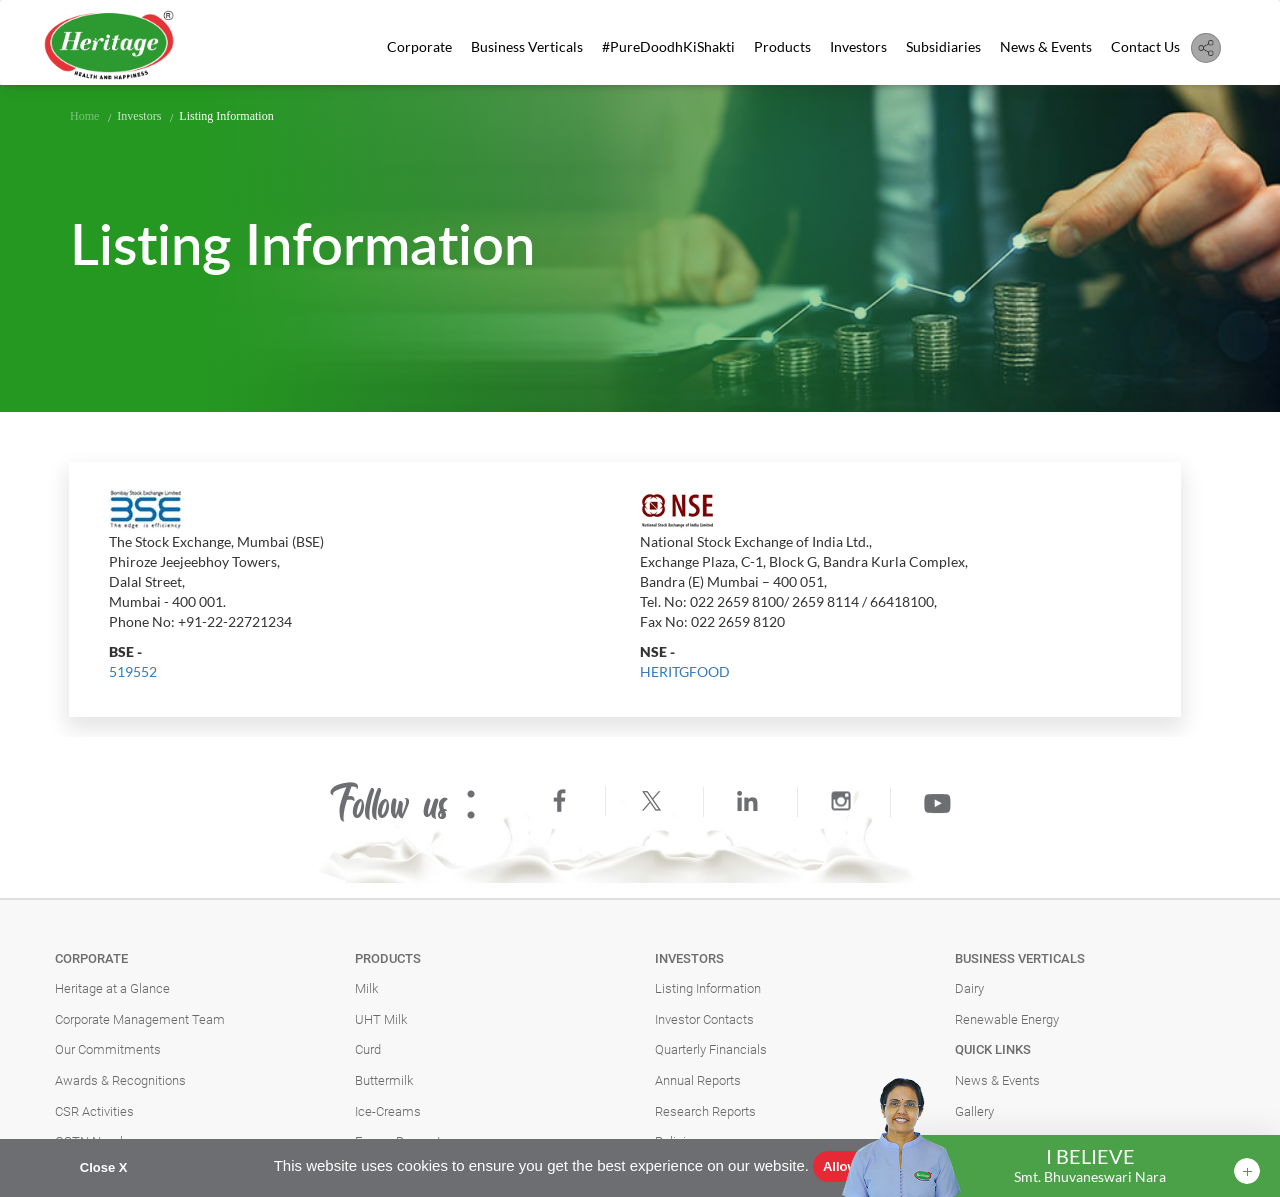  I want to click on Home, so click(84, 116).